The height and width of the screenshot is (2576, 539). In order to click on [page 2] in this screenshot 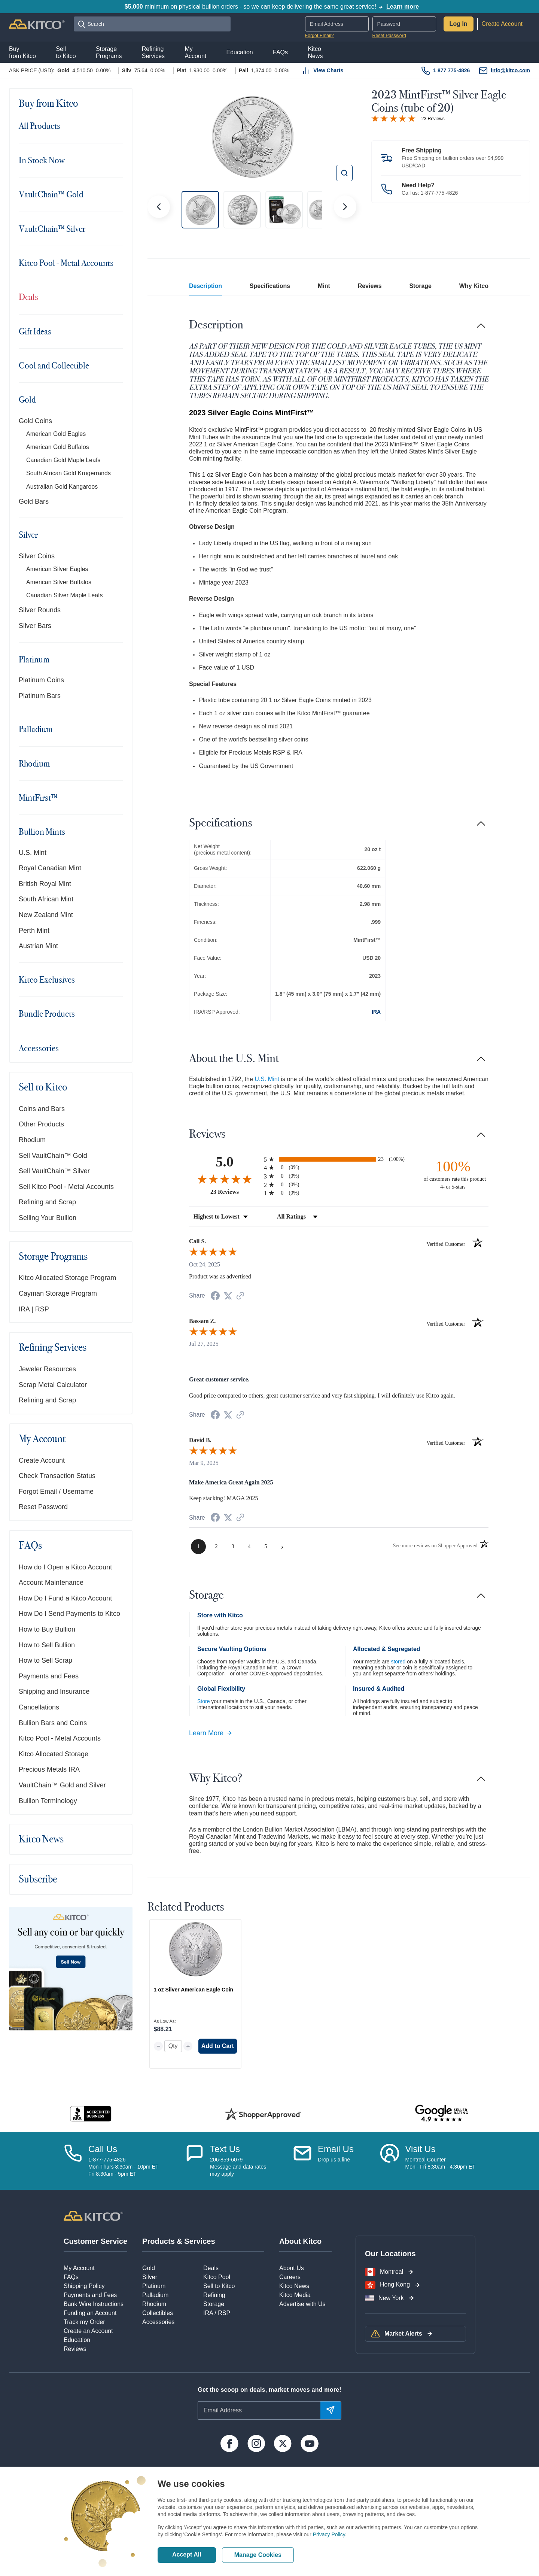, I will do `click(216, 1547)`.